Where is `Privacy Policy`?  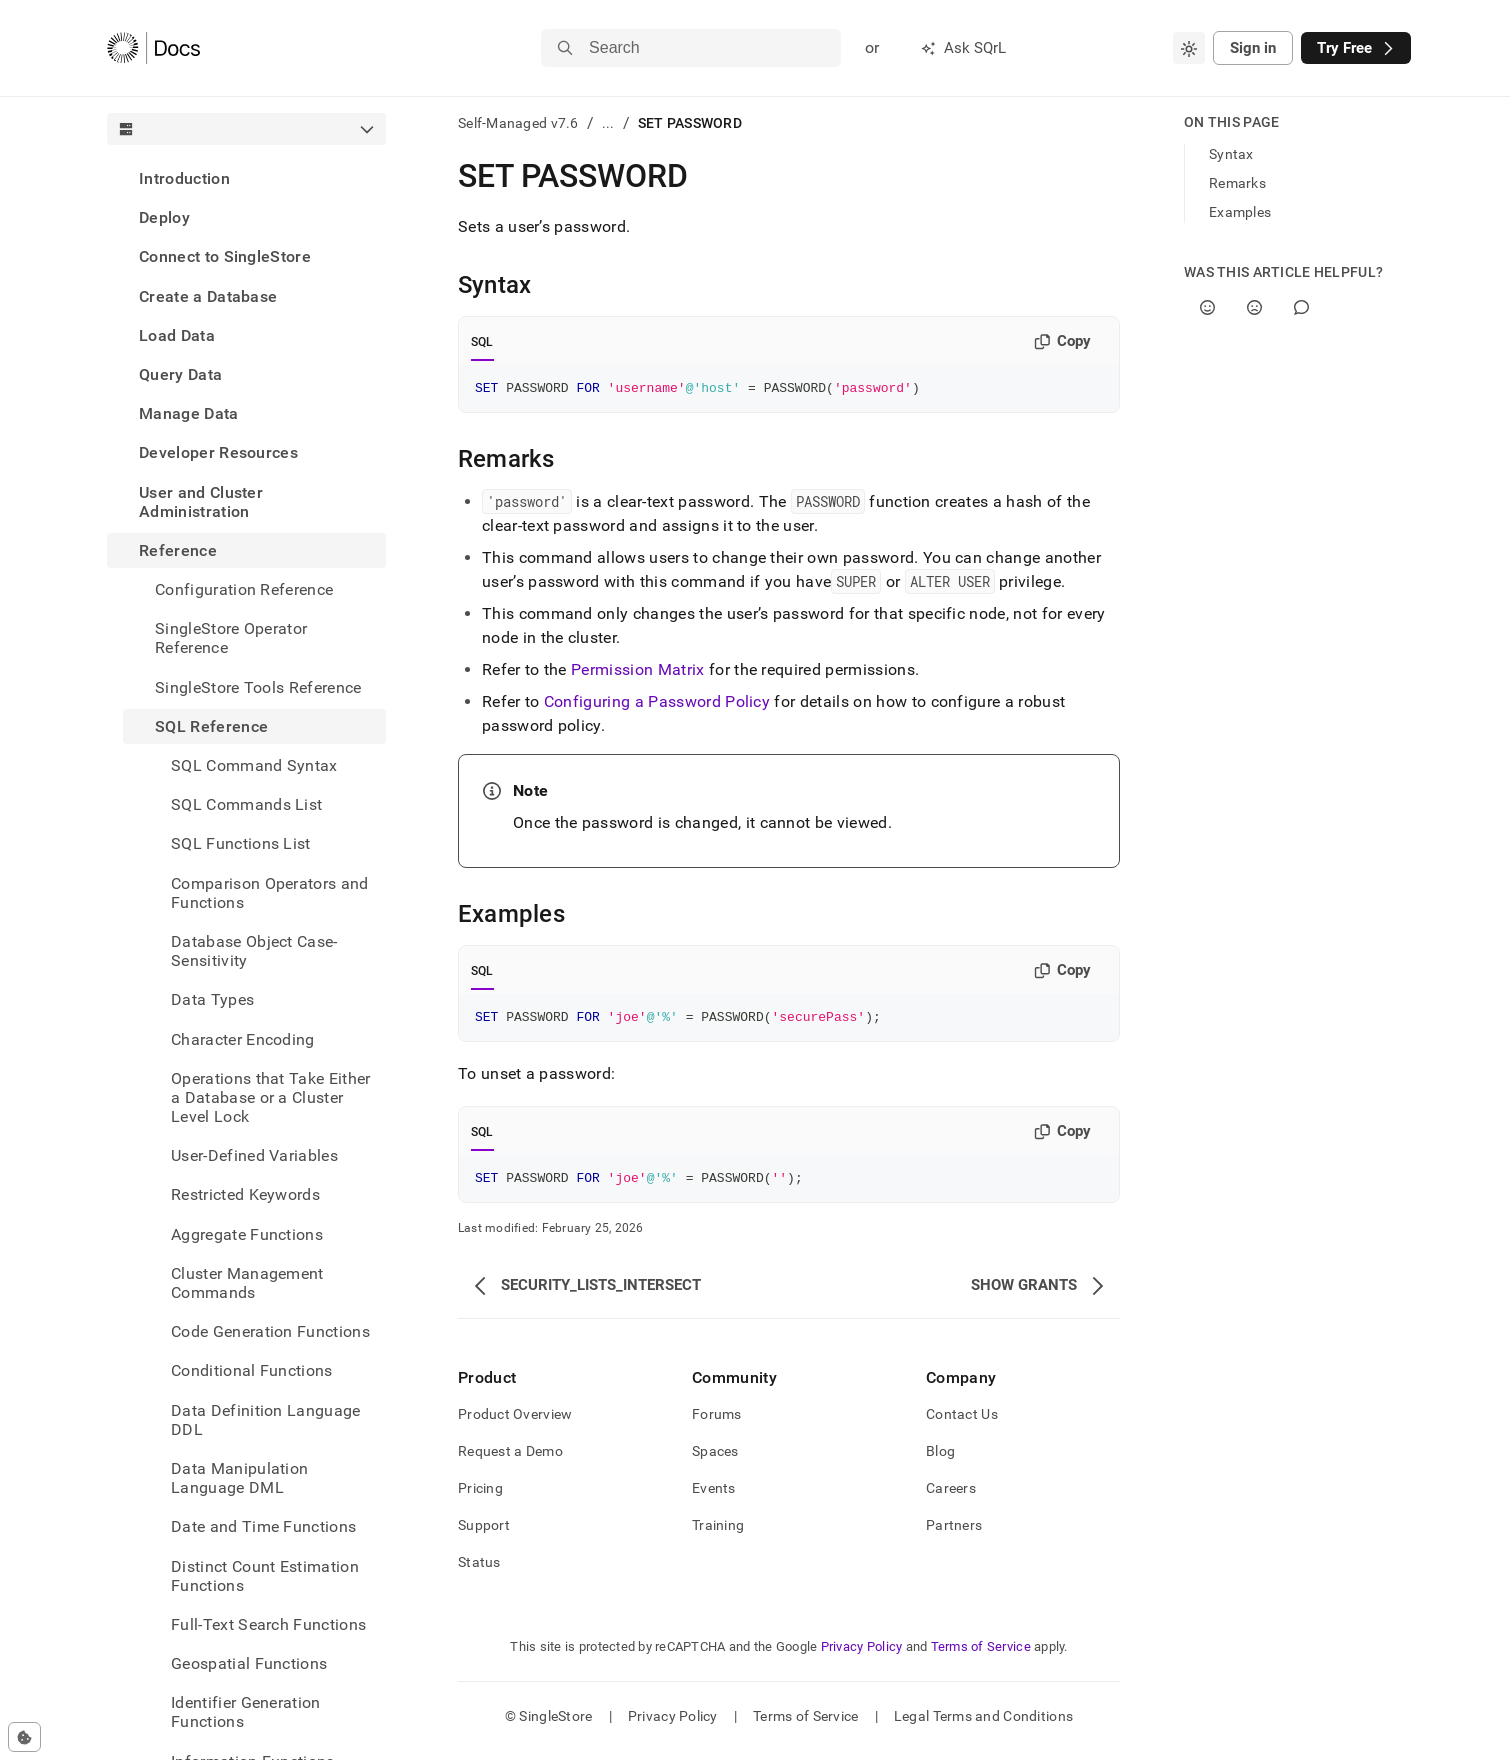
Privacy Policy is located at coordinates (862, 1655).